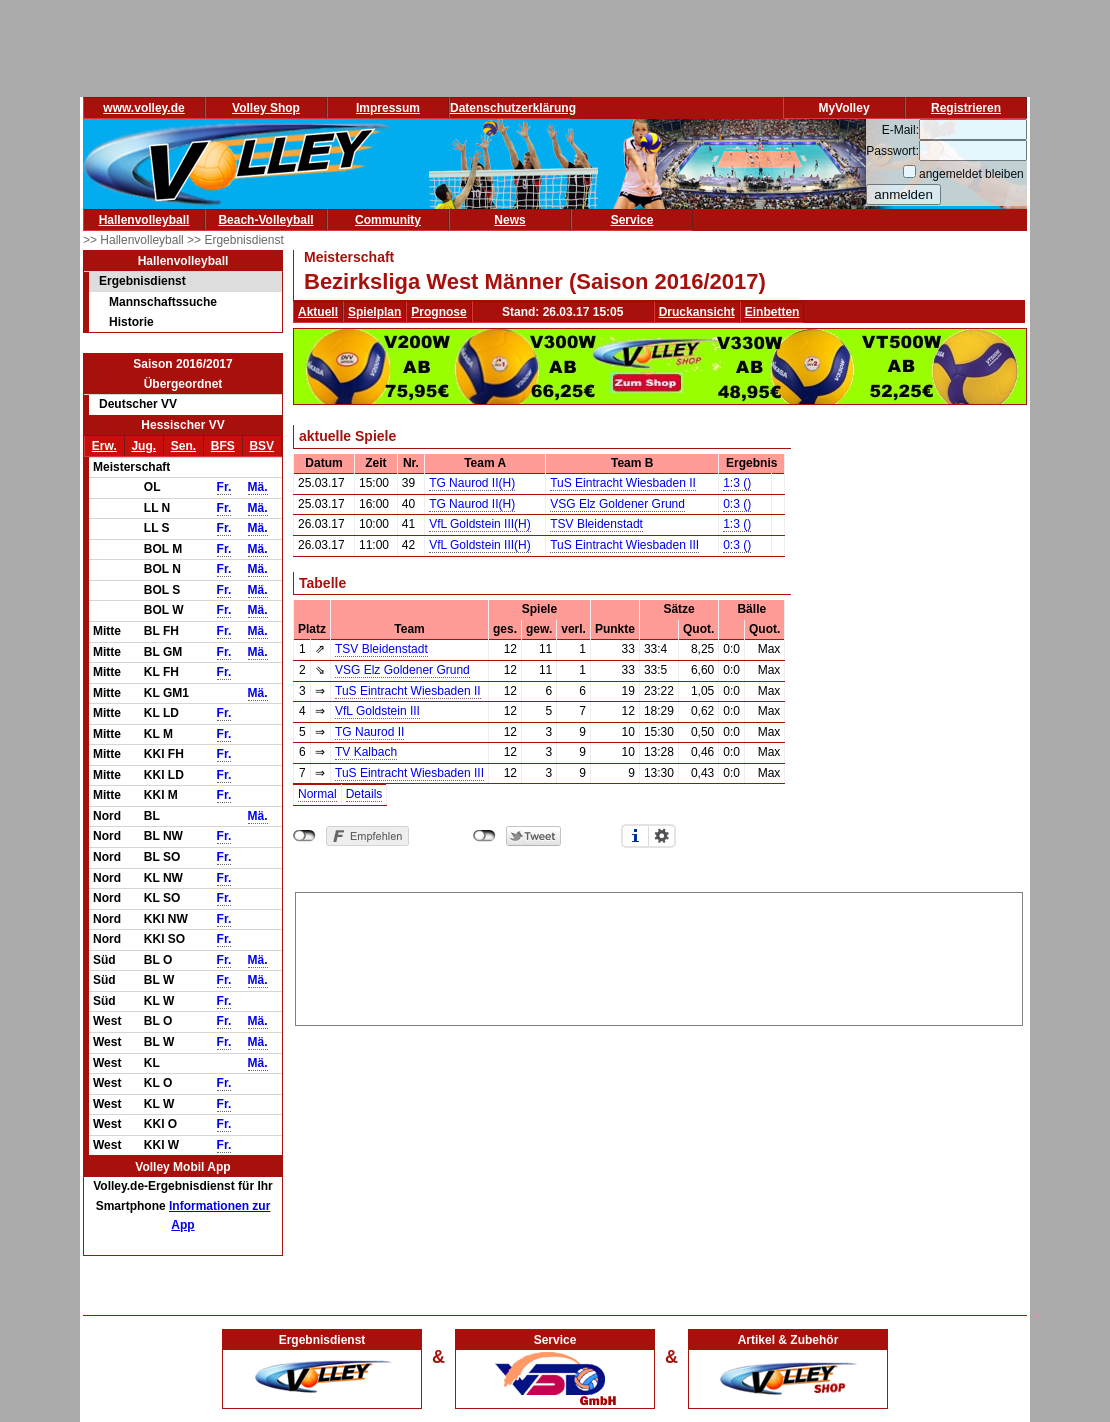 This screenshot has width=1110, height=1422. Describe the element at coordinates (266, 108) in the screenshot. I see `Volley Shop` at that location.